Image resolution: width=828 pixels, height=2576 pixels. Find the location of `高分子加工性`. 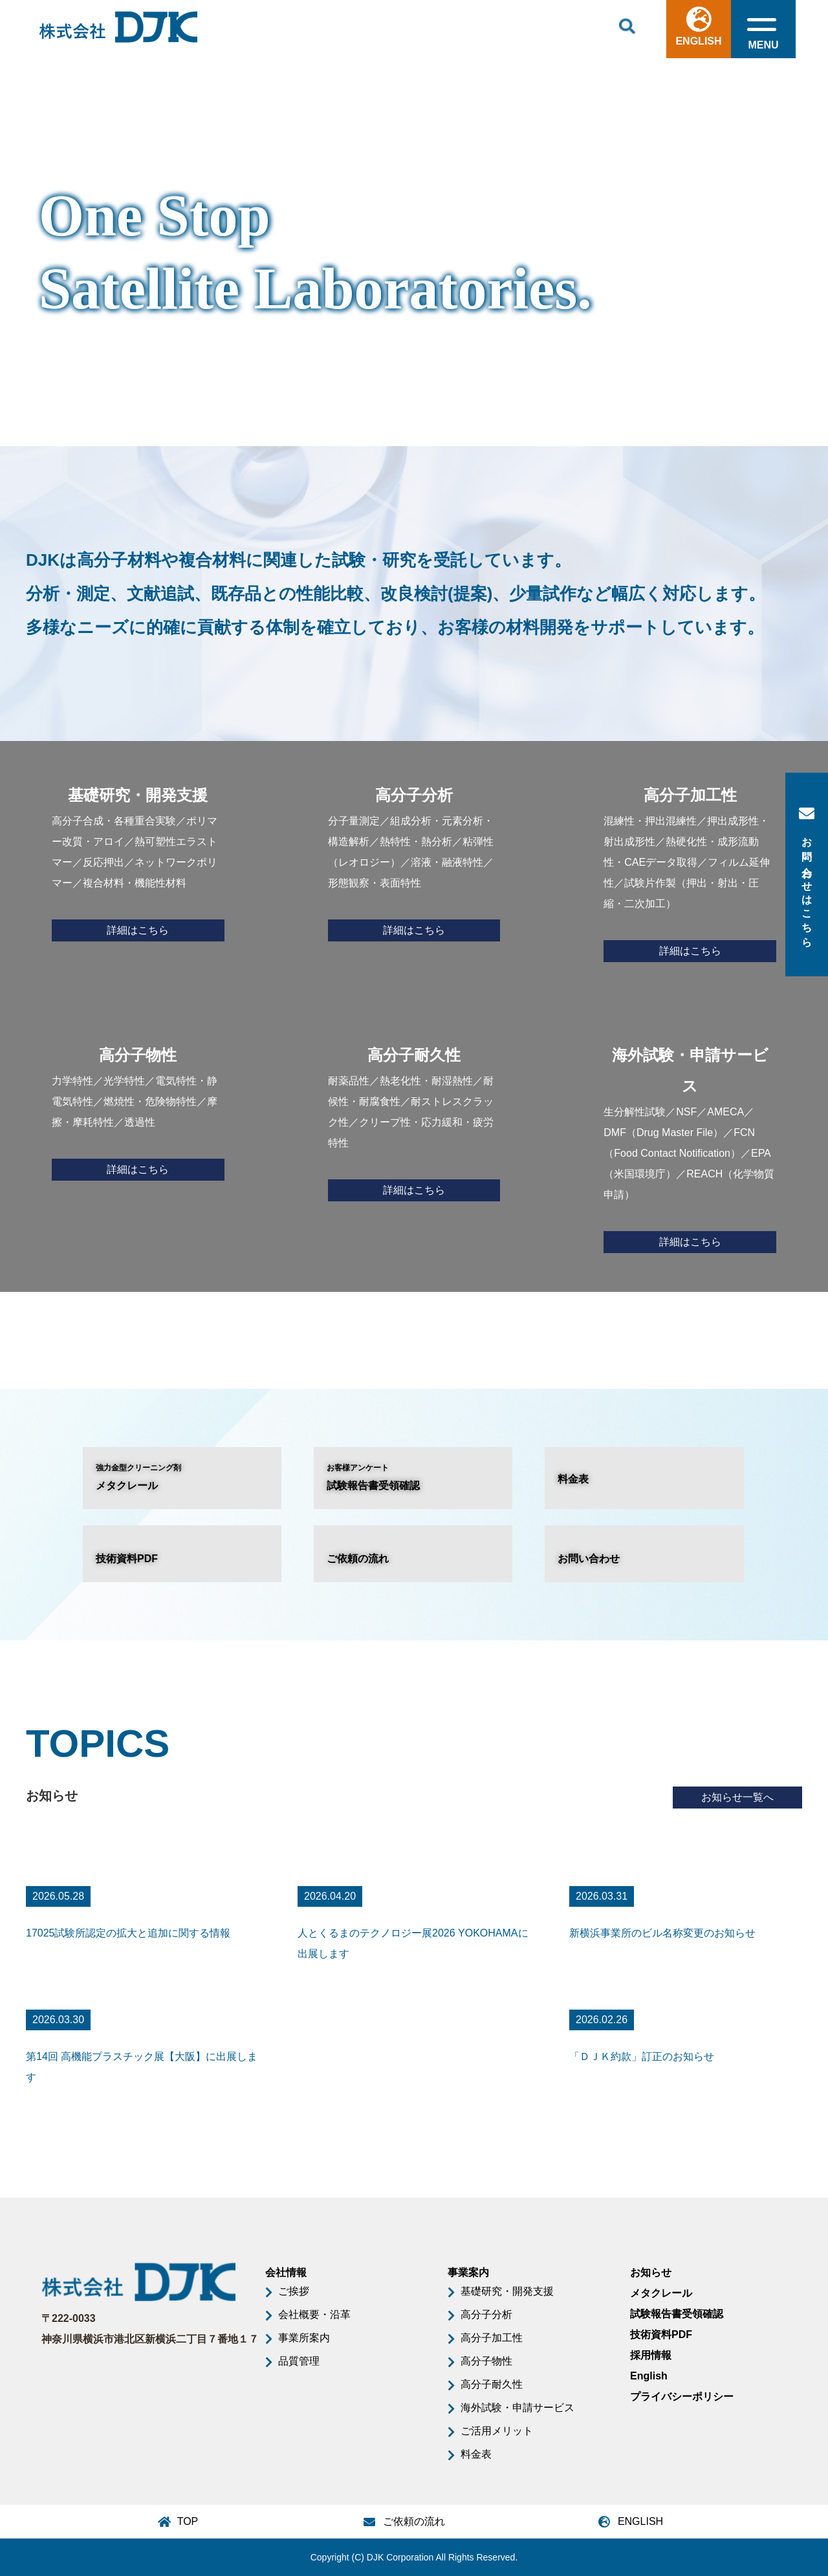

高分子加工性 is located at coordinates (492, 2337).